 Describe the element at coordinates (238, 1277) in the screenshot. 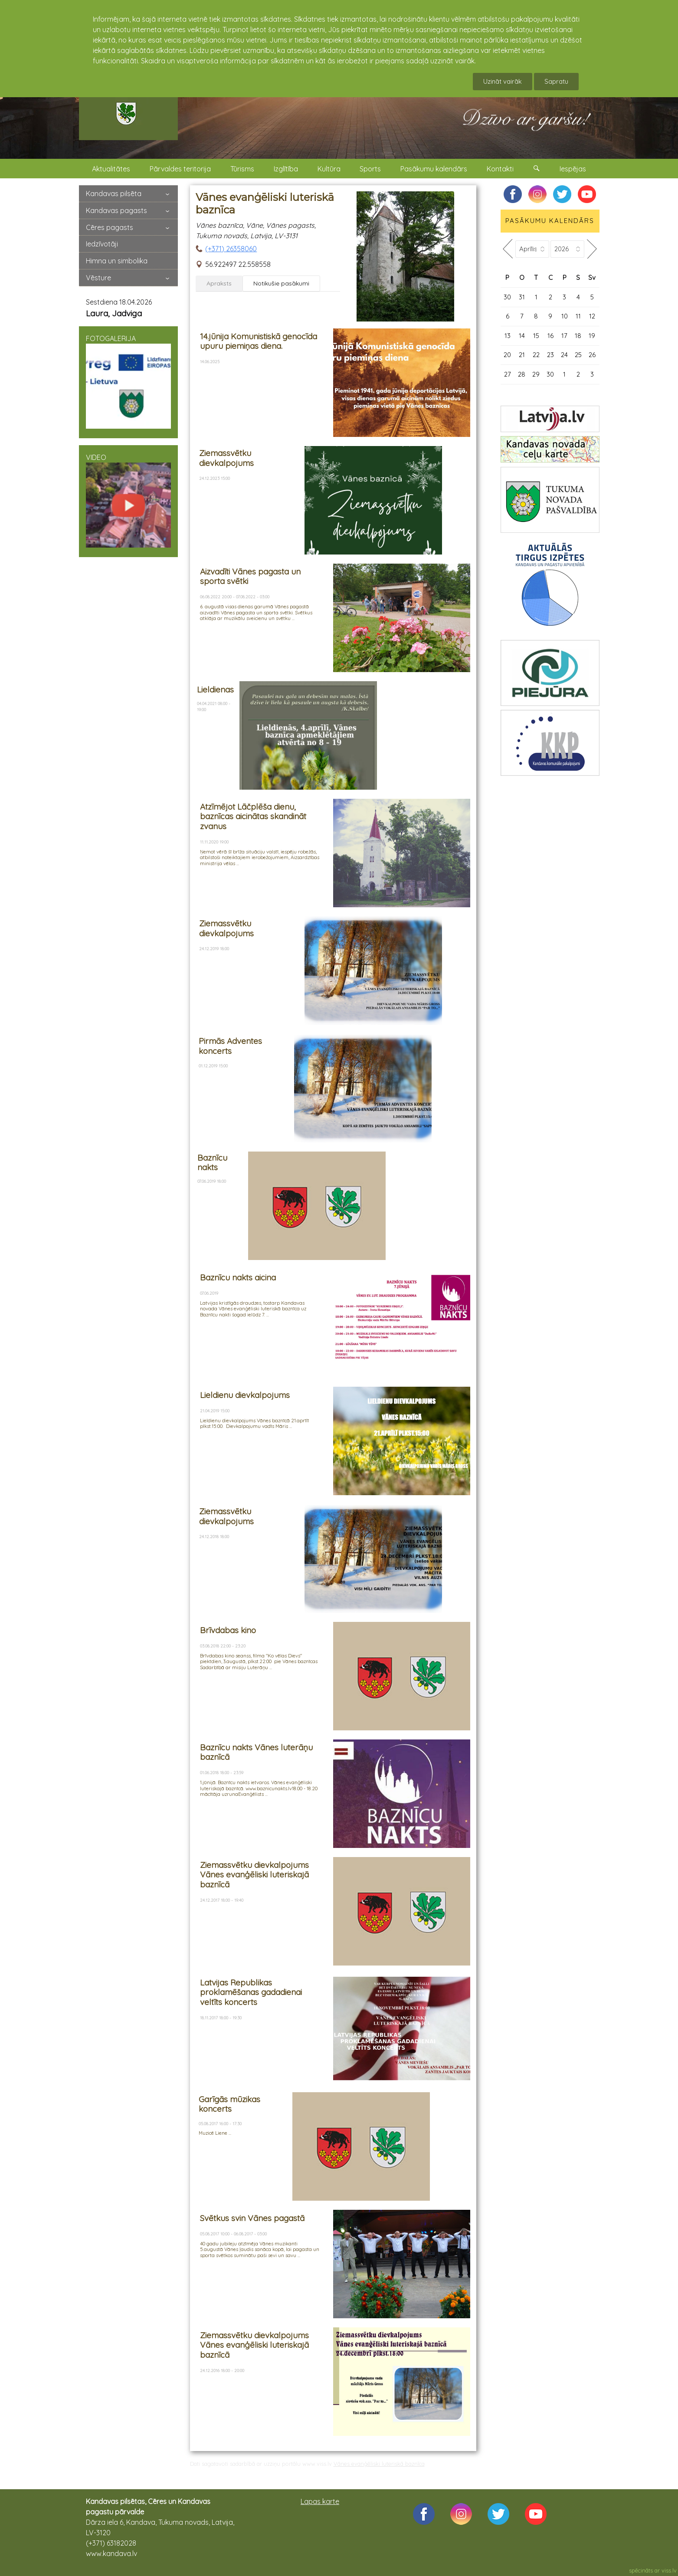

I see `Baznīcu nakts aicina` at that location.